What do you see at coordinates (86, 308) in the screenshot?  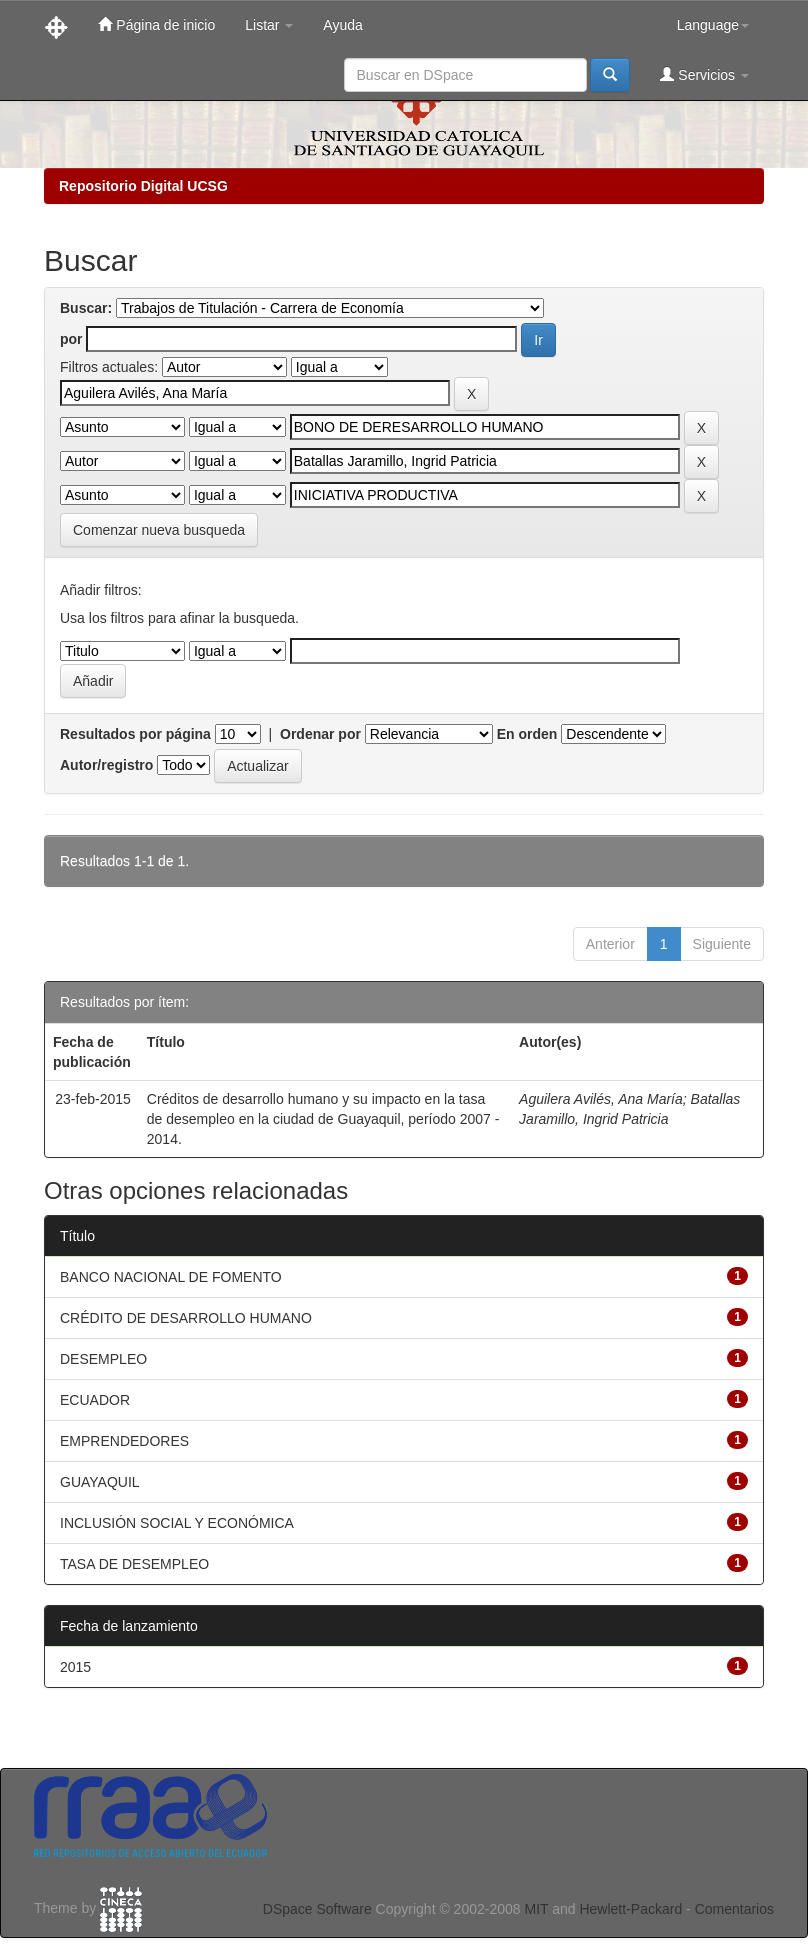 I see `Buscar:` at bounding box center [86, 308].